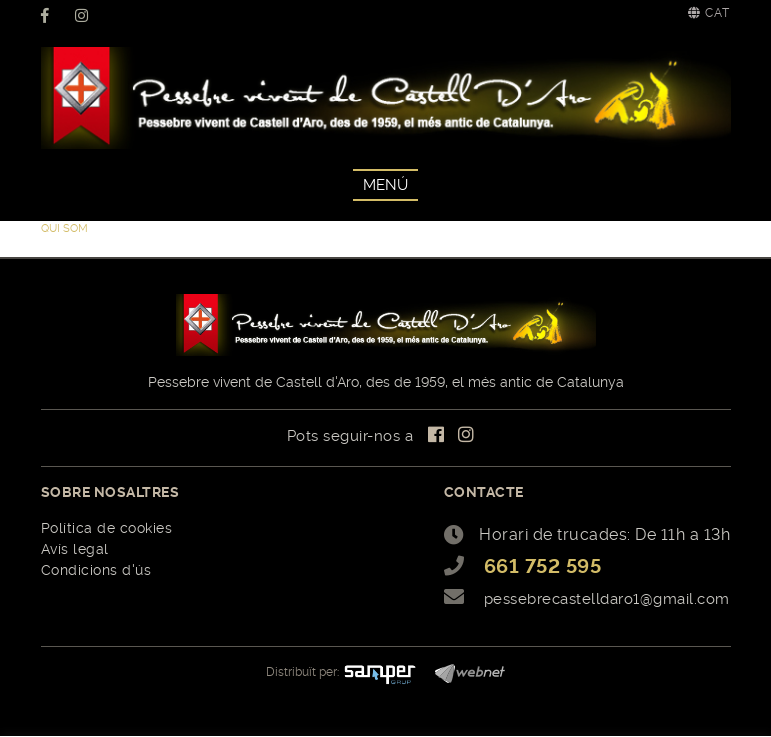  I want to click on pessebrecastelldaro1@gmail.com, so click(607, 599).